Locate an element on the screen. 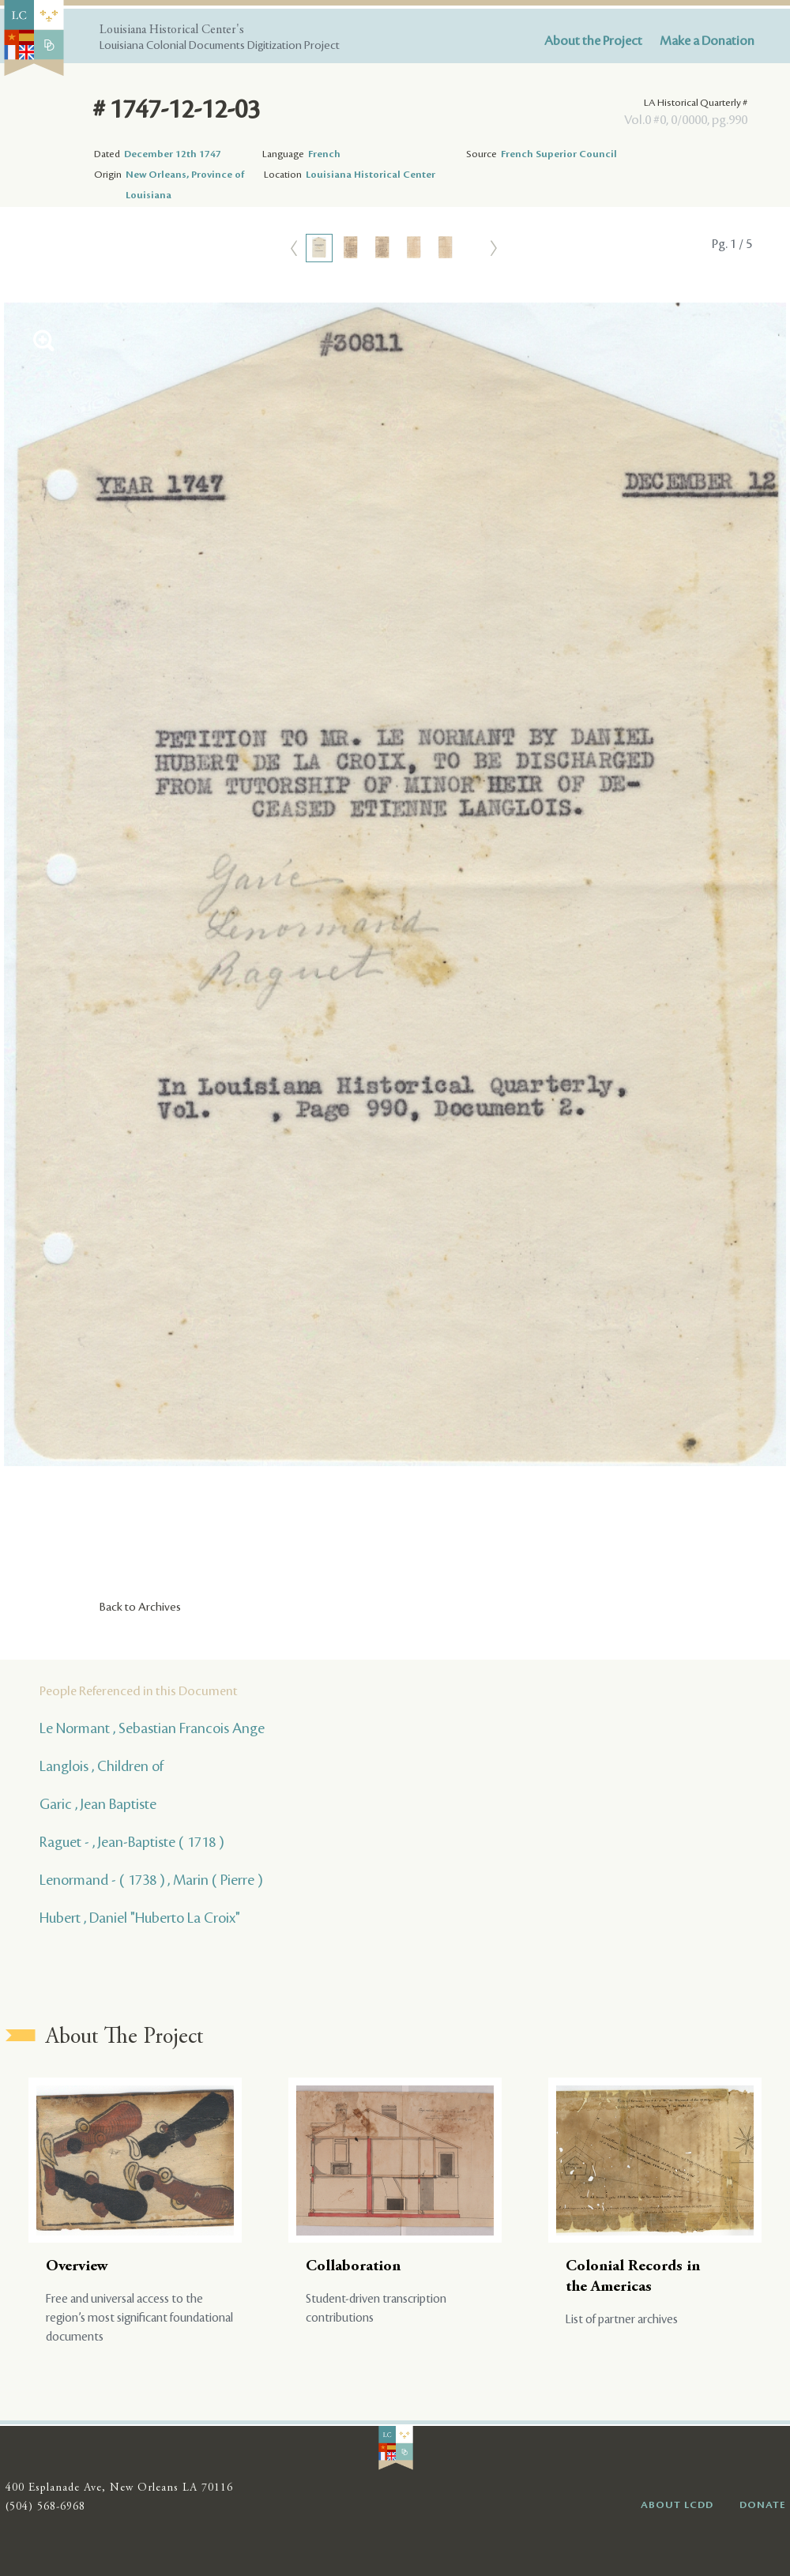 This screenshot has height=2576, width=790. Make a Donation is located at coordinates (707, 41).